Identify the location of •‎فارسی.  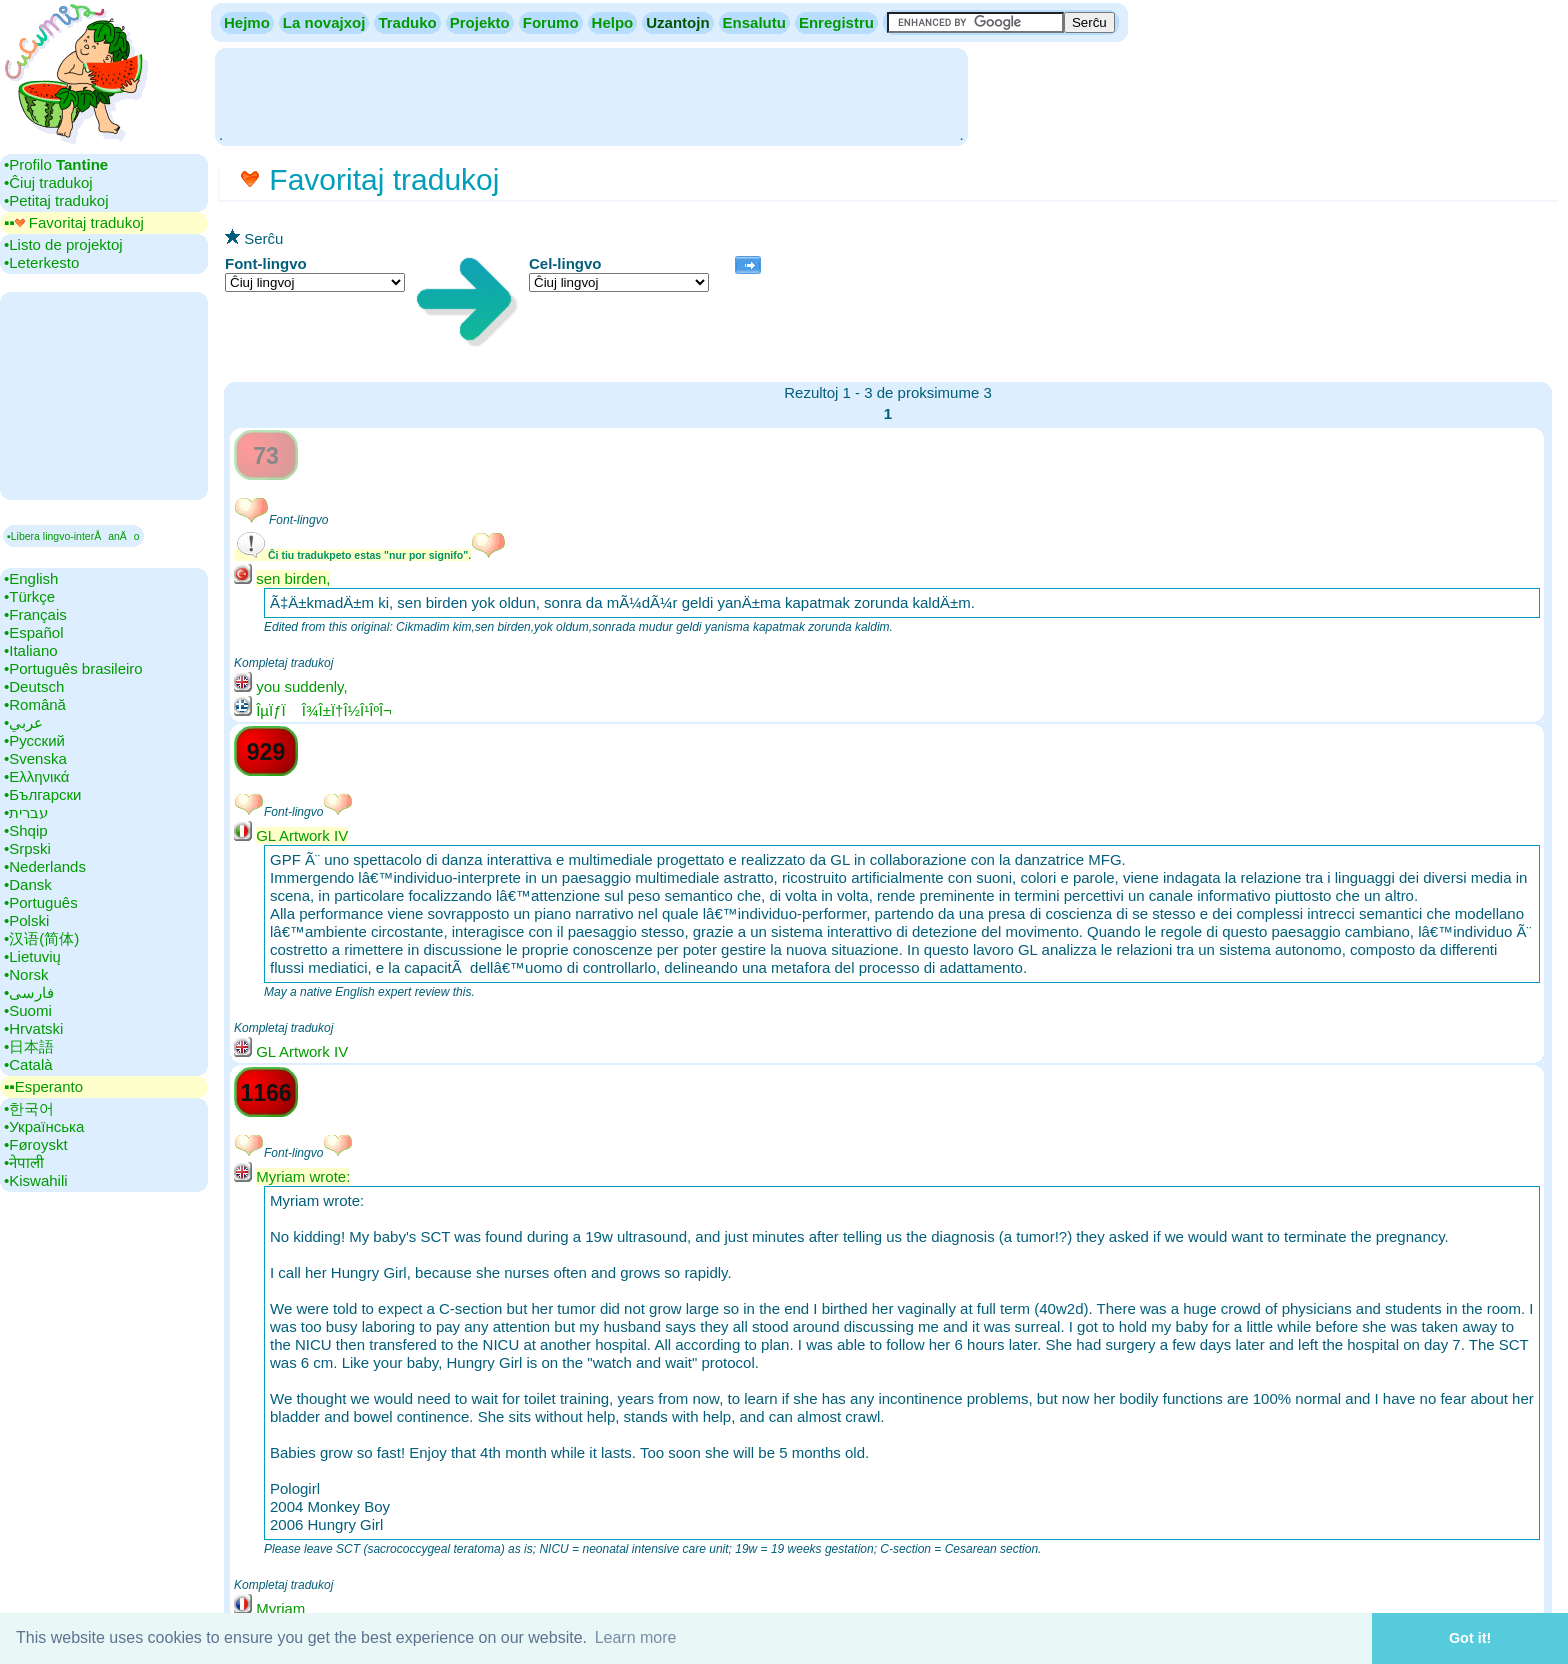
(29, 992).